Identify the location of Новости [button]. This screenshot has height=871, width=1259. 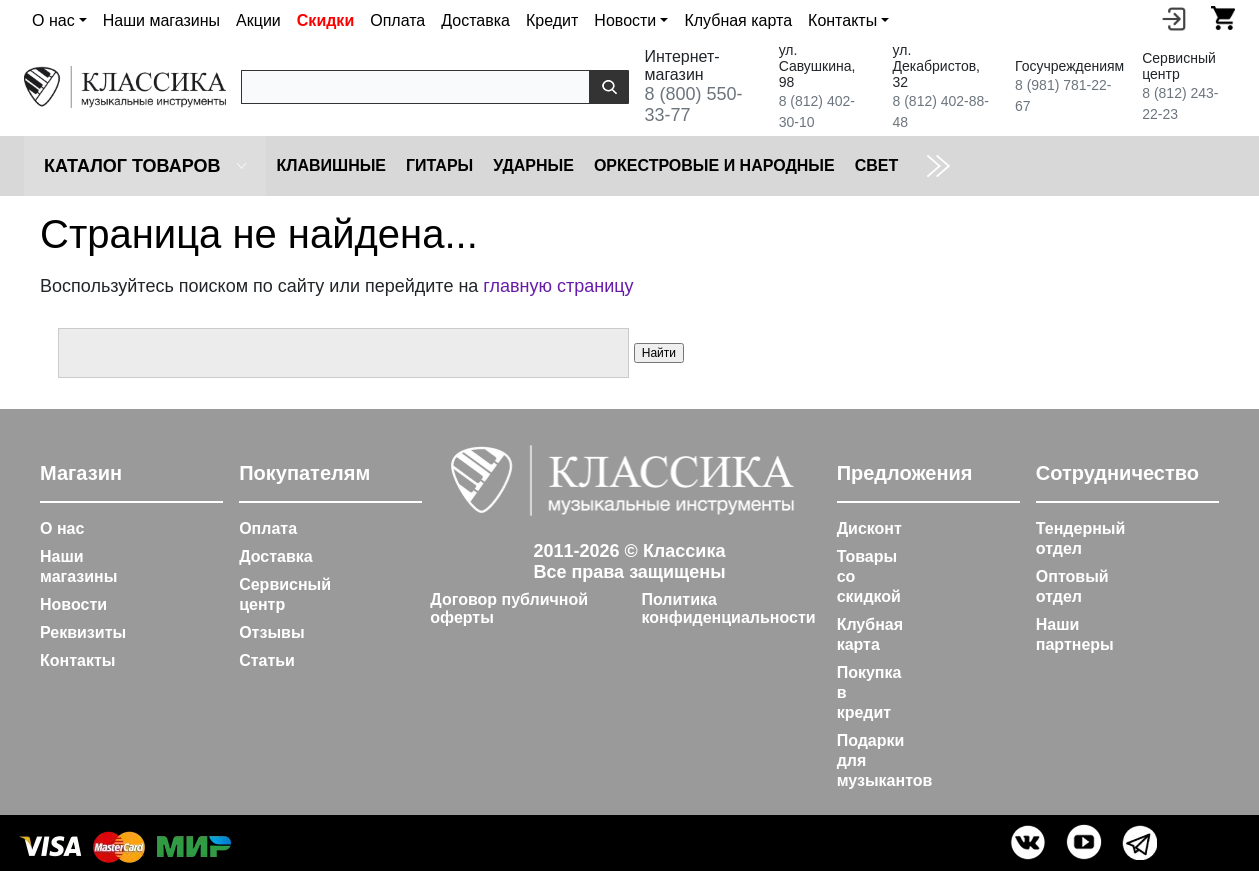
(625, 20).